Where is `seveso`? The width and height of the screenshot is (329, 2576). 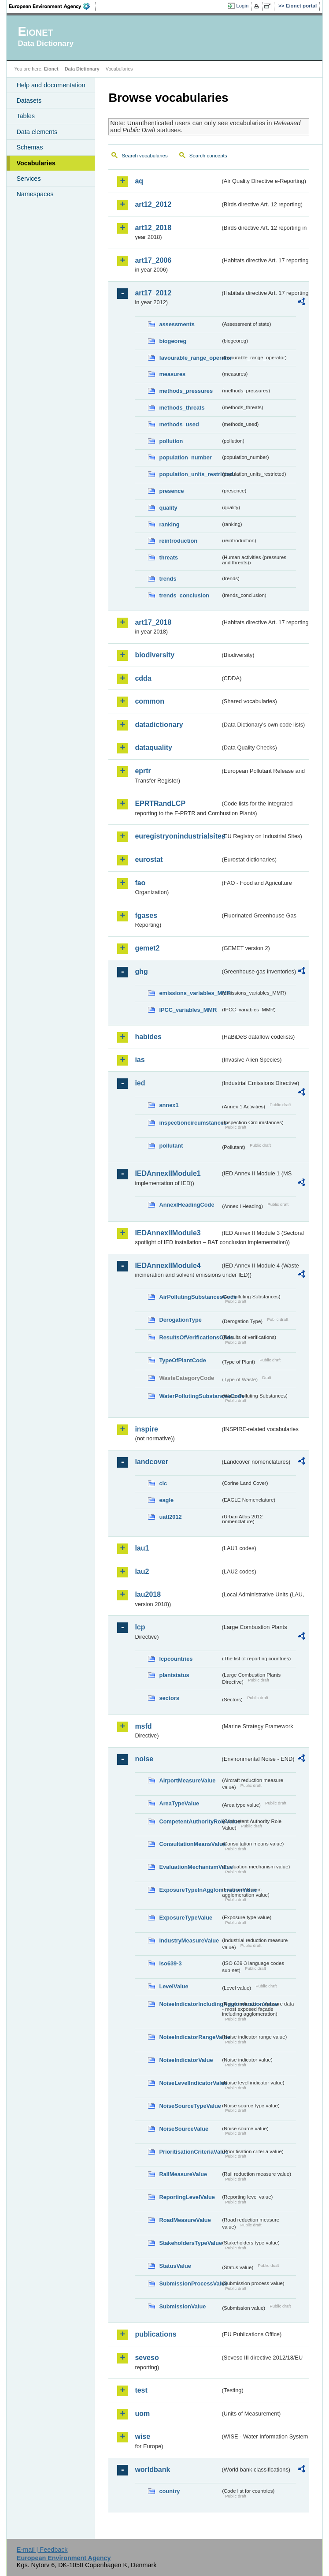
seveso is located at coordinates (147, 2357).